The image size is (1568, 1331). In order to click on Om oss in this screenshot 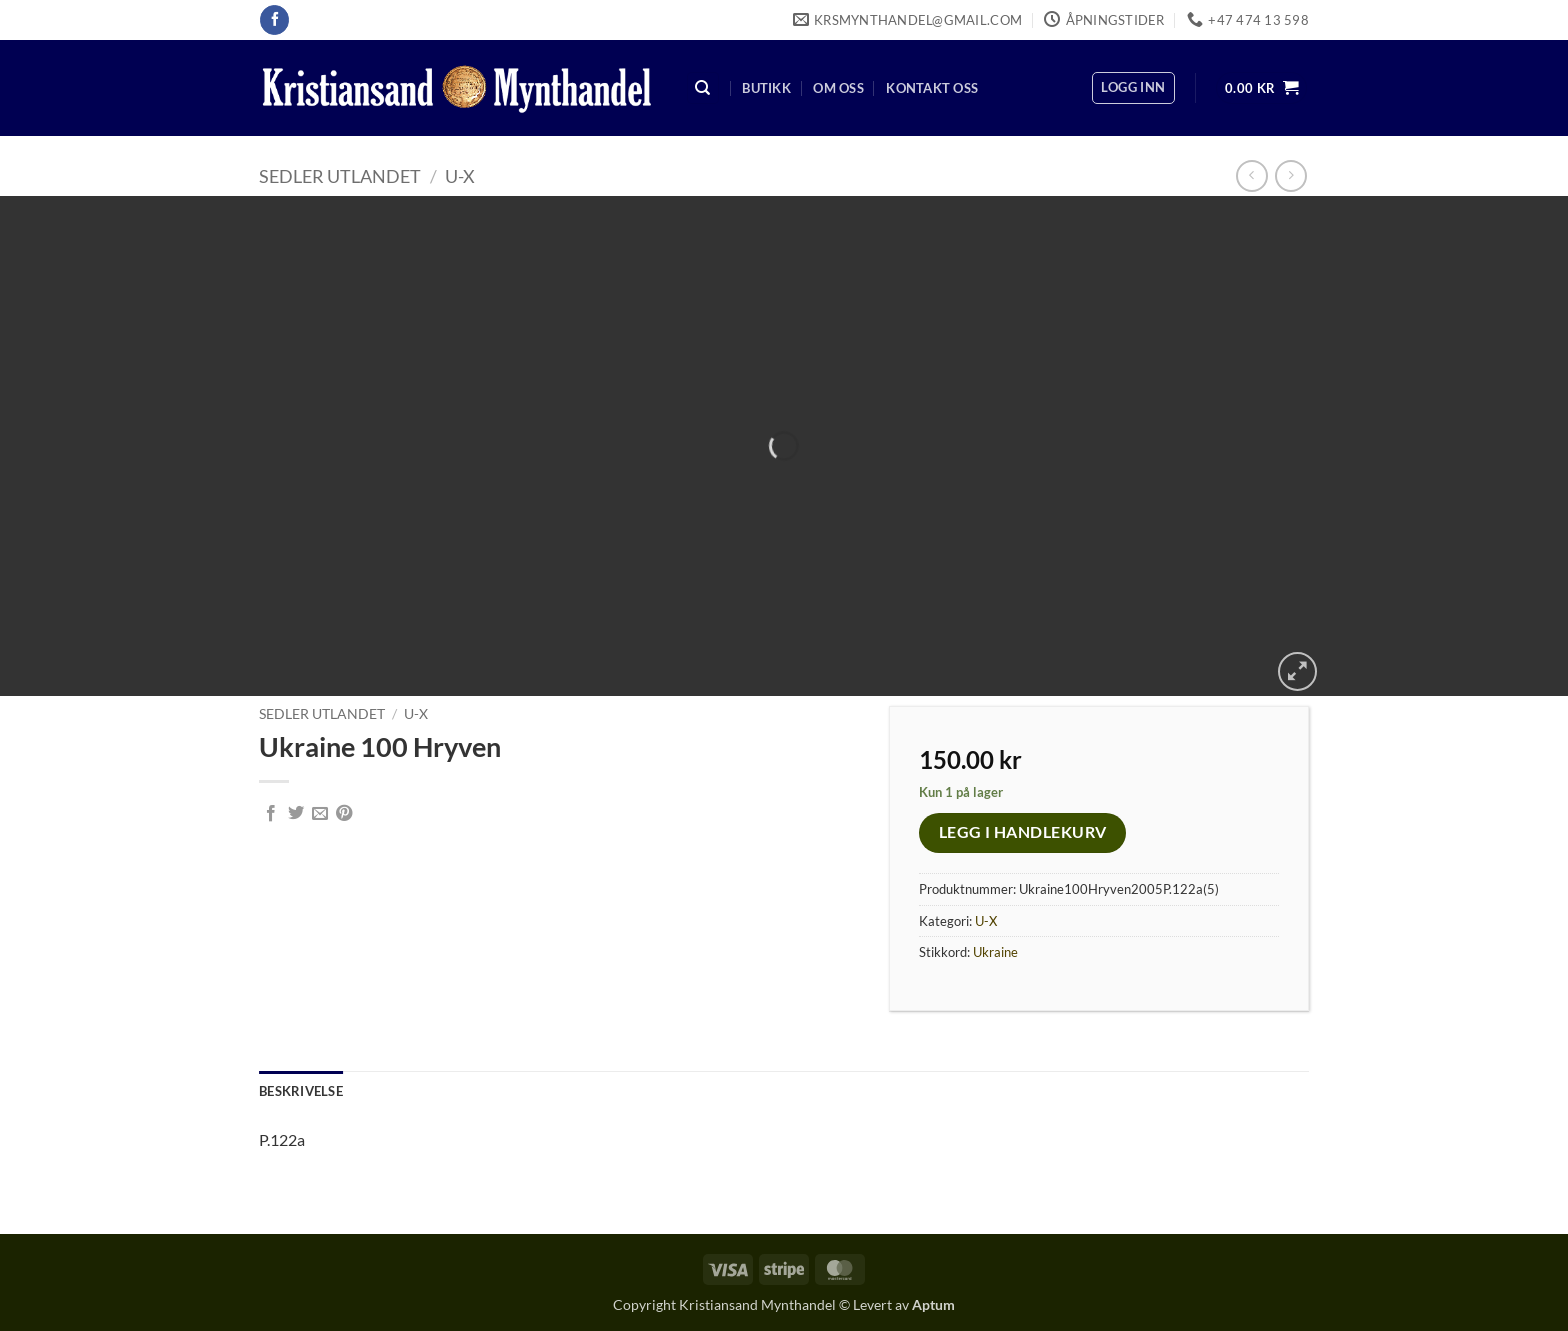, I will do `click(838, 88)`.